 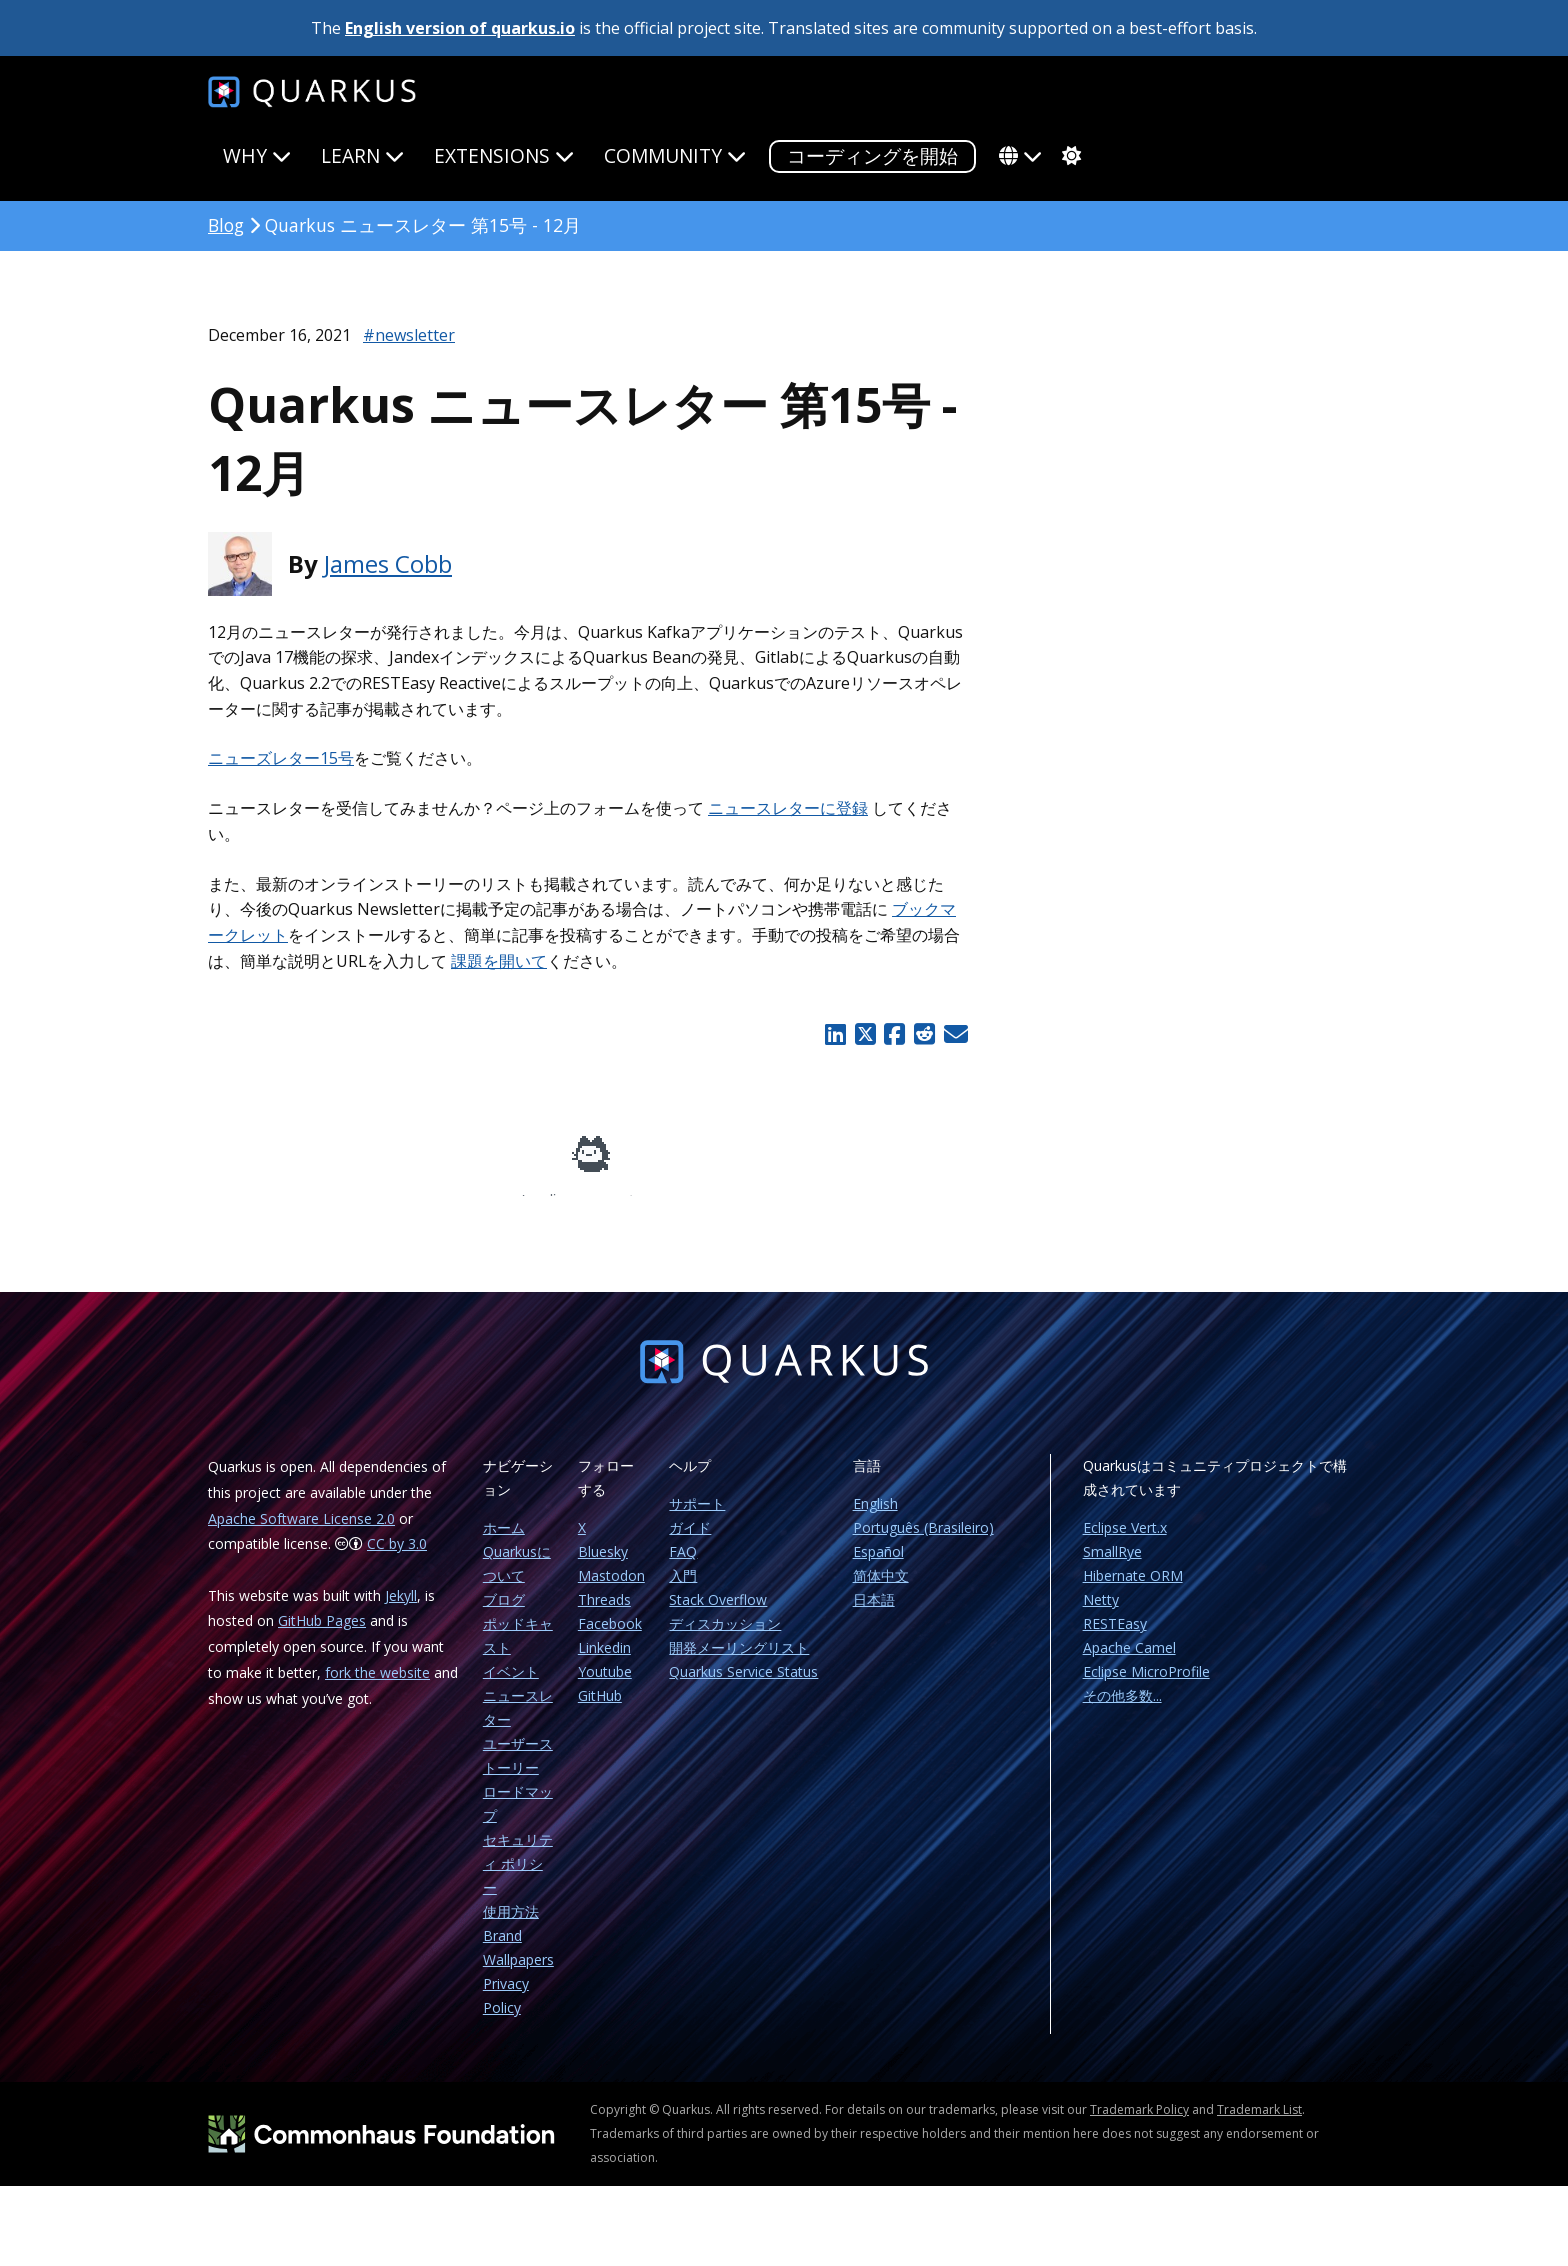 I want to click on セキュリティ ポリシー, so click(x=518, y=1877).